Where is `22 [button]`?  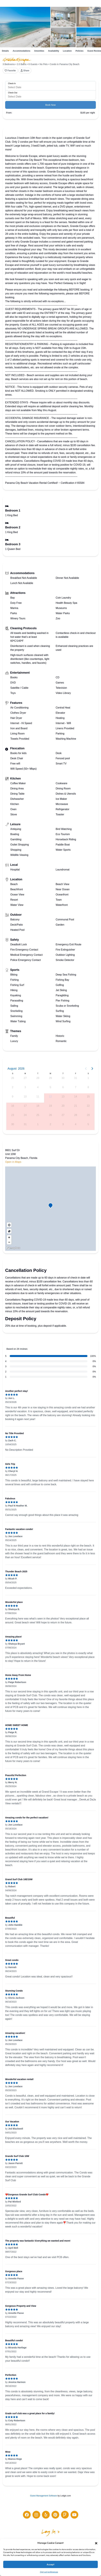 22 [button] is located at coordinates (88, 1105).